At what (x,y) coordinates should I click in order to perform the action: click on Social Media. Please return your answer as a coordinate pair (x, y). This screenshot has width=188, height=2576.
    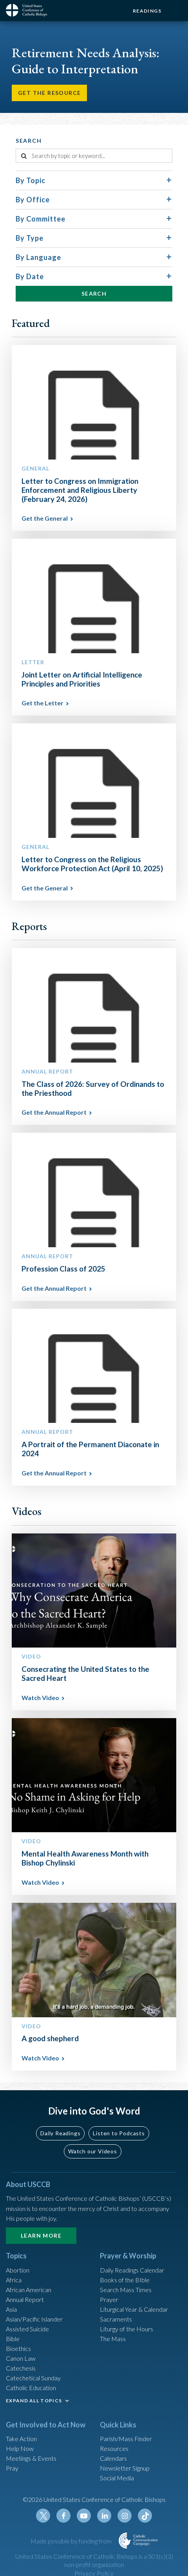
    Looking at the image, I should click on (117, 2478).